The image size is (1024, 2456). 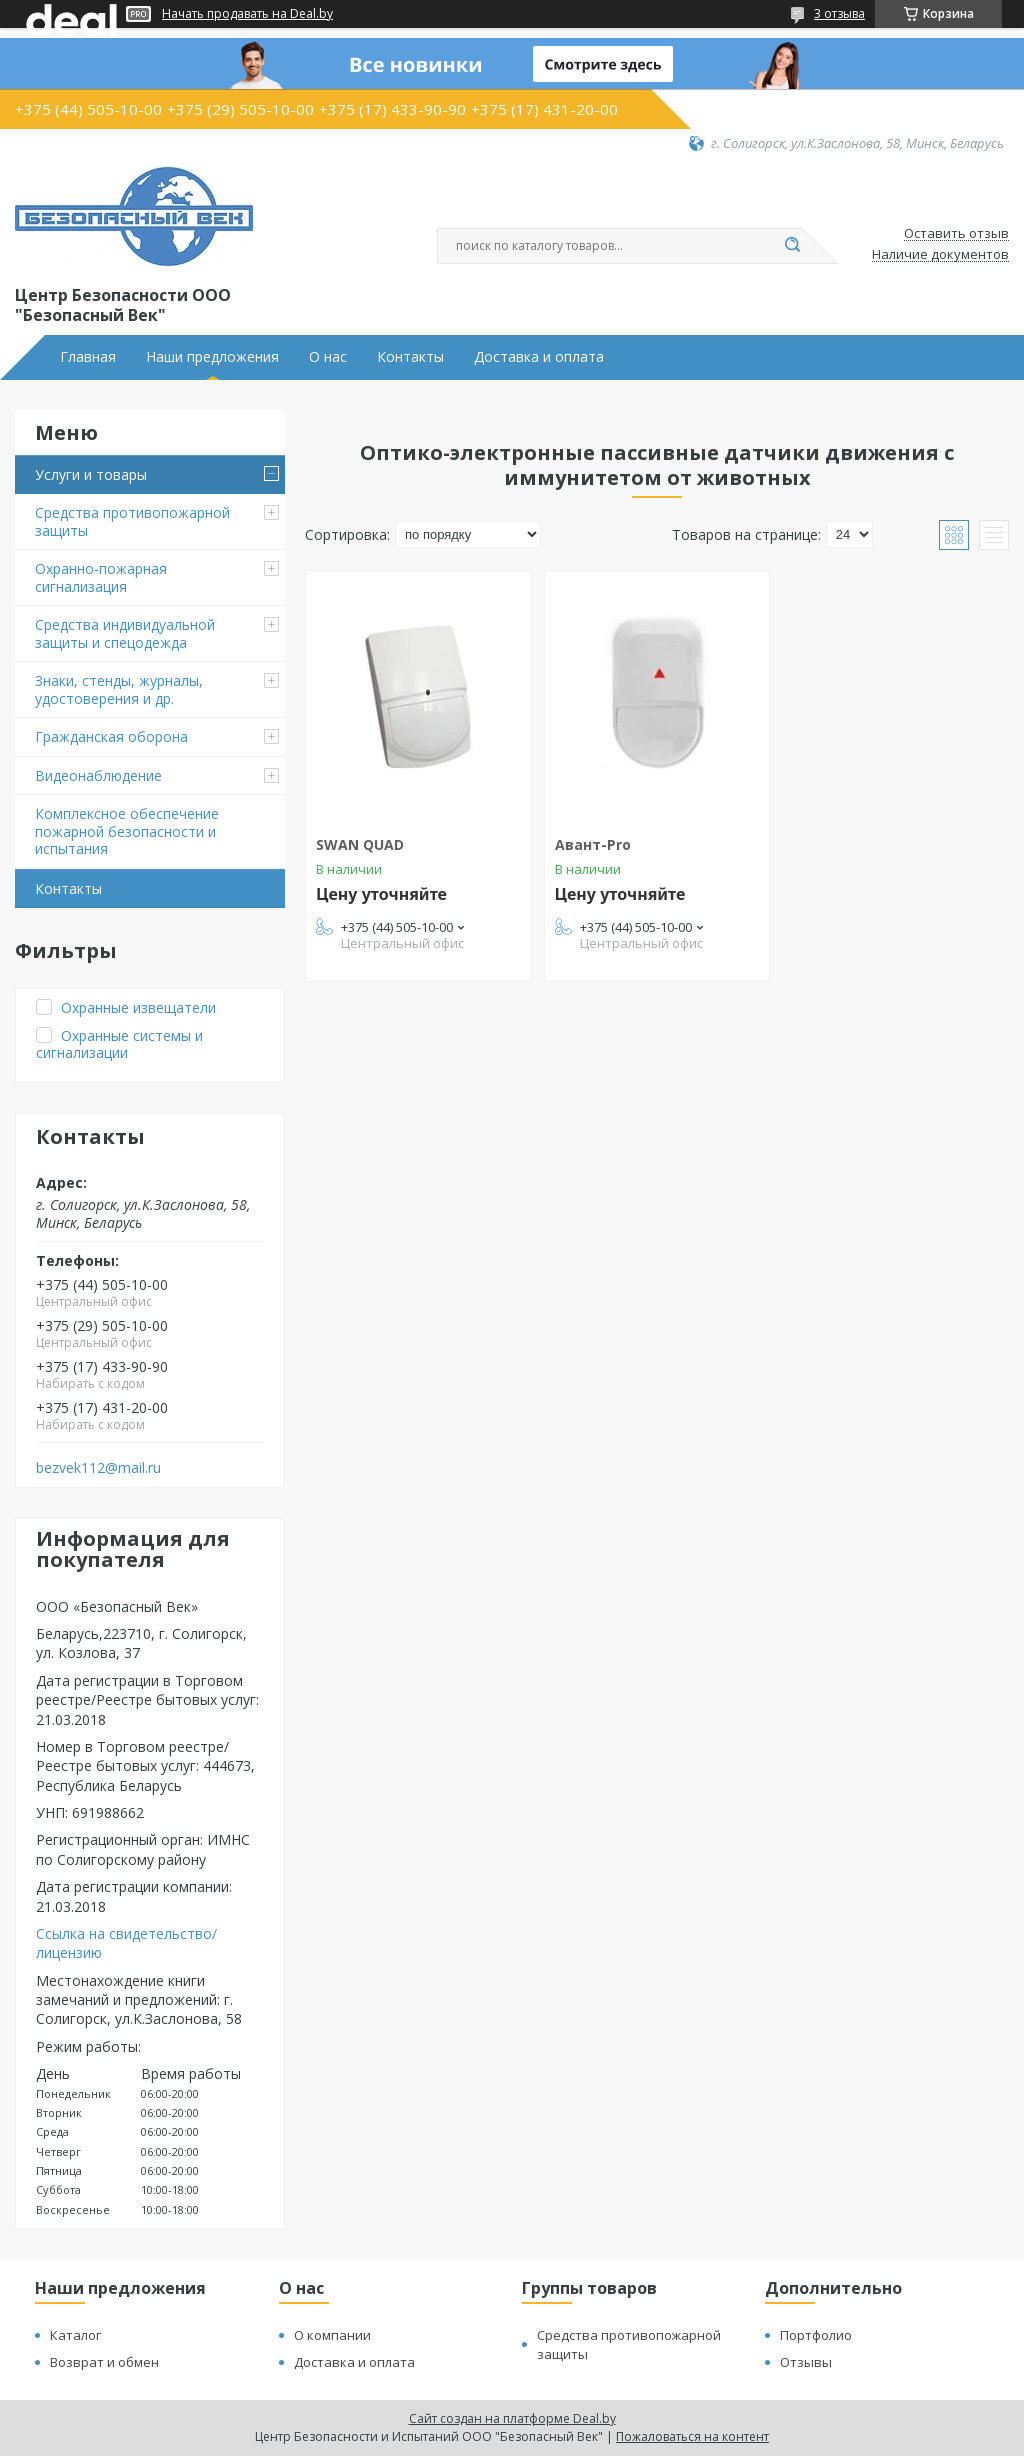 What do you see at coordinates (111, 736) in the screenshot?
I see `Гражданская оборона` at bounding box center [111, 736].